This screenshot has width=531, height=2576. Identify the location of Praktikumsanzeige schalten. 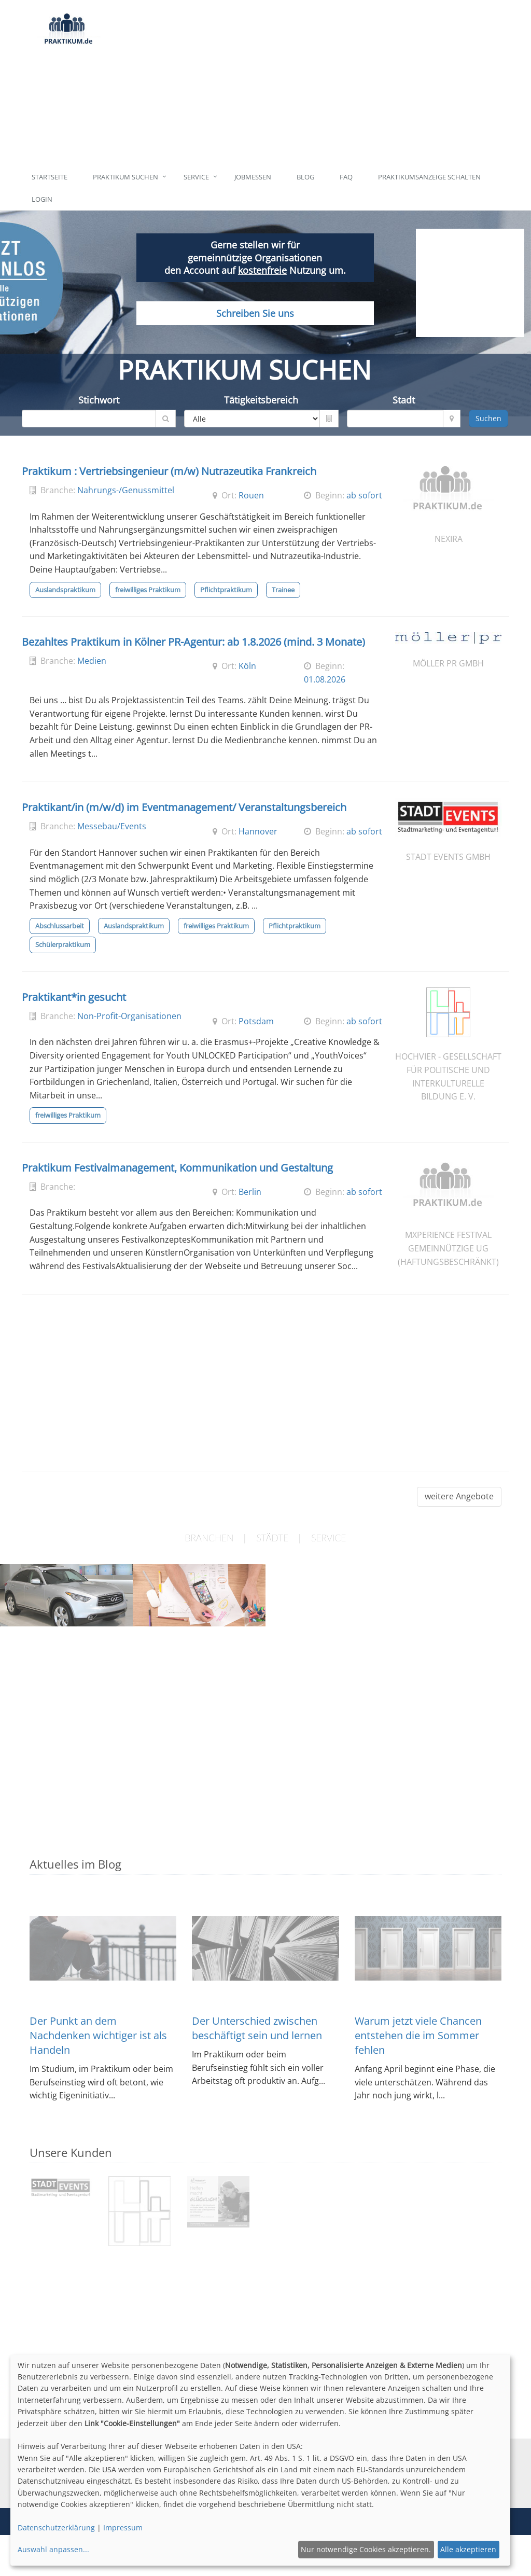
(429, 177).